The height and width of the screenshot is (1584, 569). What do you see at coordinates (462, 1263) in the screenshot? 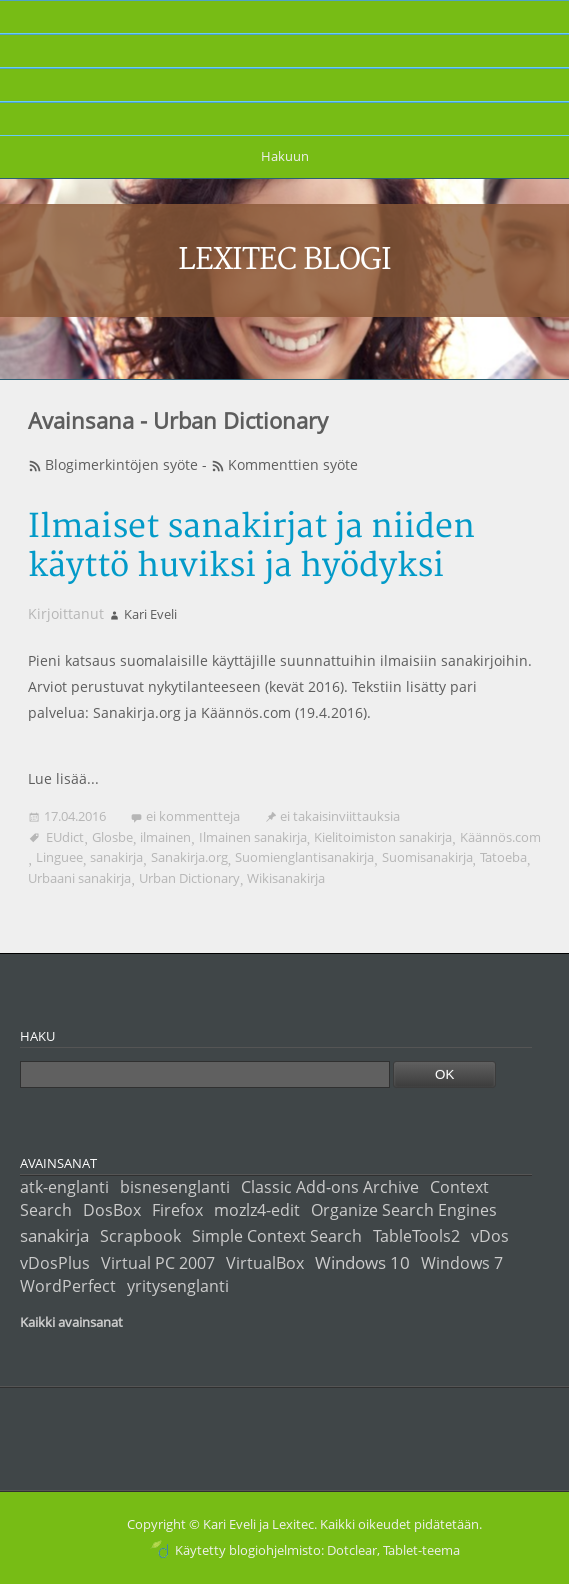
I see `Windows 7` at bounding box center [462, 1263].